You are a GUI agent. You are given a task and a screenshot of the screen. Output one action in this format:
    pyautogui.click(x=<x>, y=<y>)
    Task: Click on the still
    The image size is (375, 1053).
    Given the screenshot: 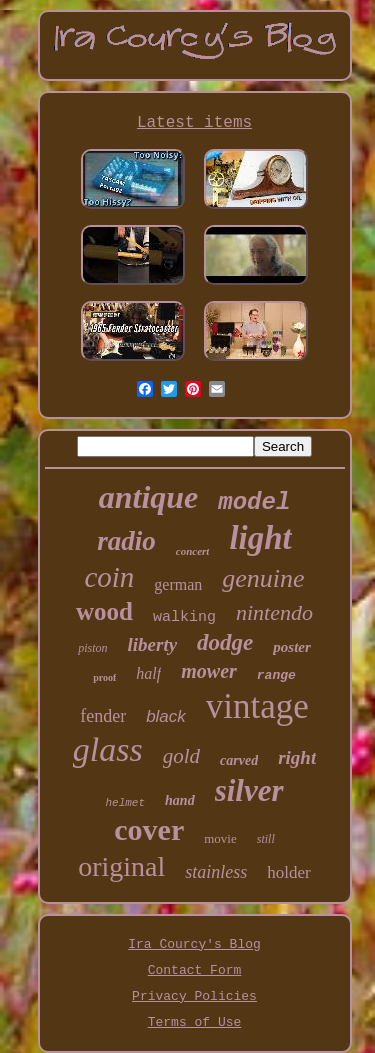 What is the action you would take?
    pyautogui.click(x=266, y=839)
    